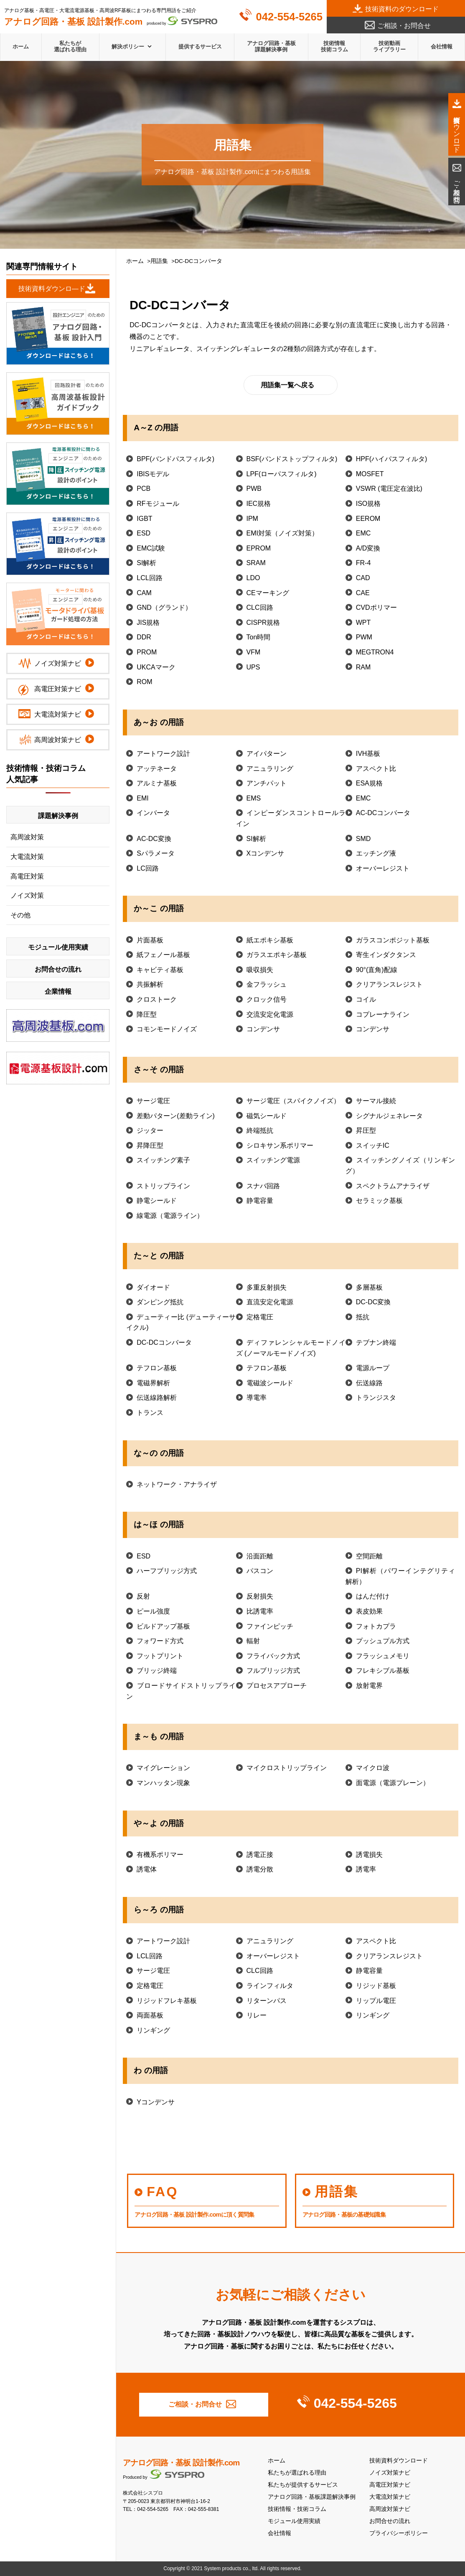  Describe the element at coordinates (389, 984) in the screenshot. I see `クリアランスレジスト` at that location.